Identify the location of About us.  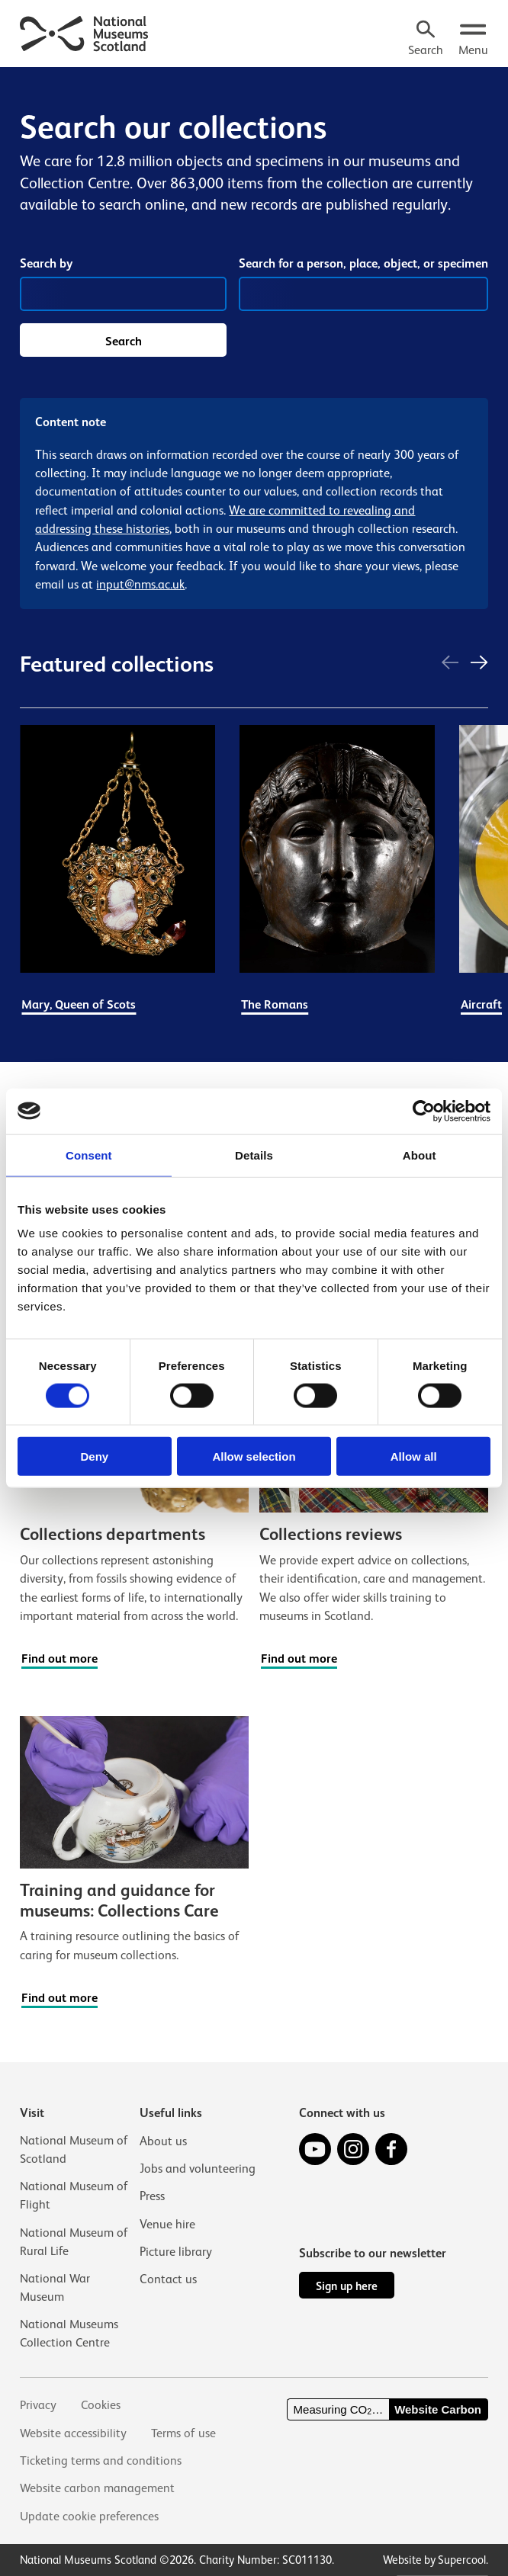
(163, 2139).